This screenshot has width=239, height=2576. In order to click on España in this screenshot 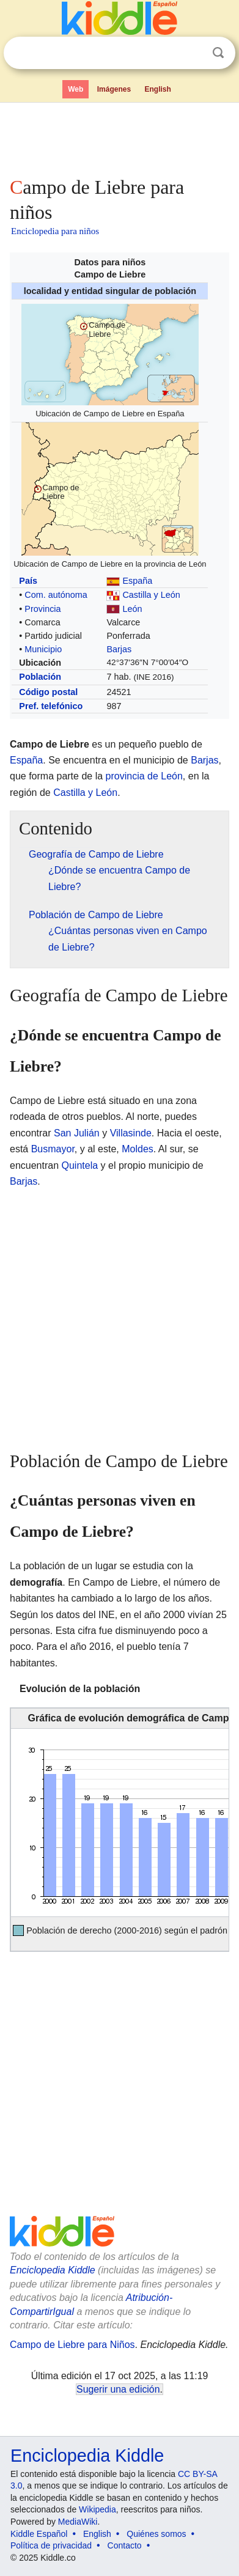, I will do `click(137, 581)`.